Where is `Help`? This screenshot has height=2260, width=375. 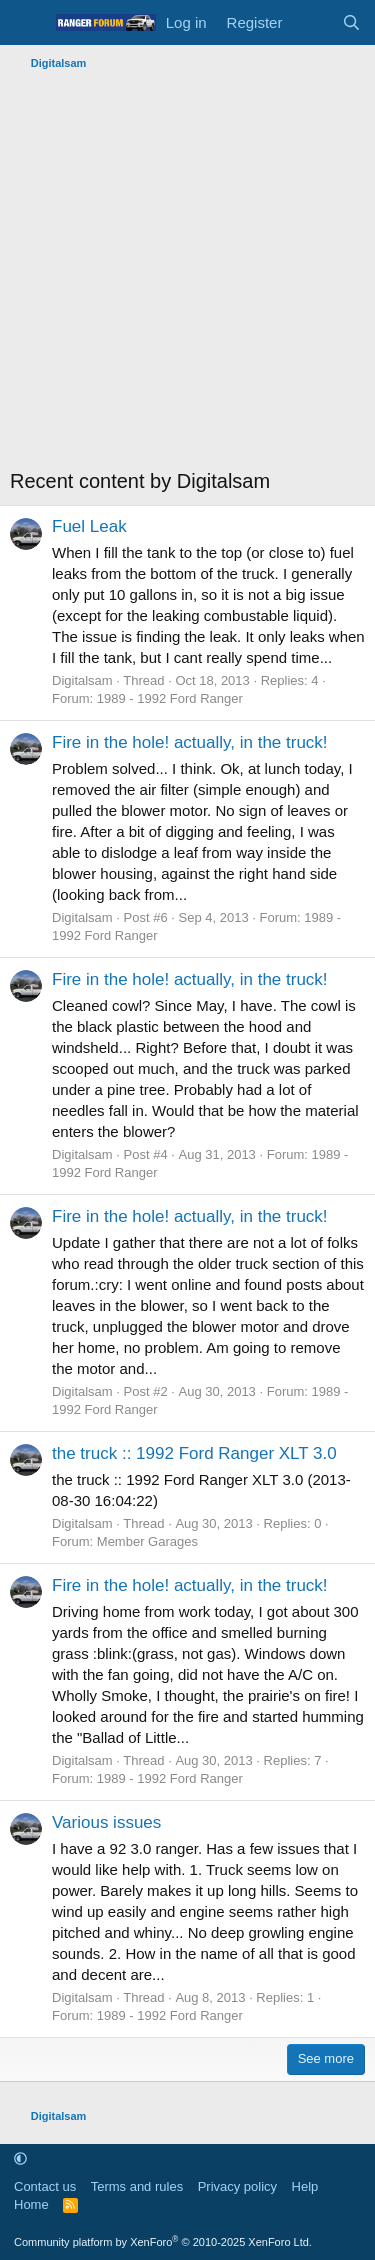 Help is located at coordinates (305, 2186).